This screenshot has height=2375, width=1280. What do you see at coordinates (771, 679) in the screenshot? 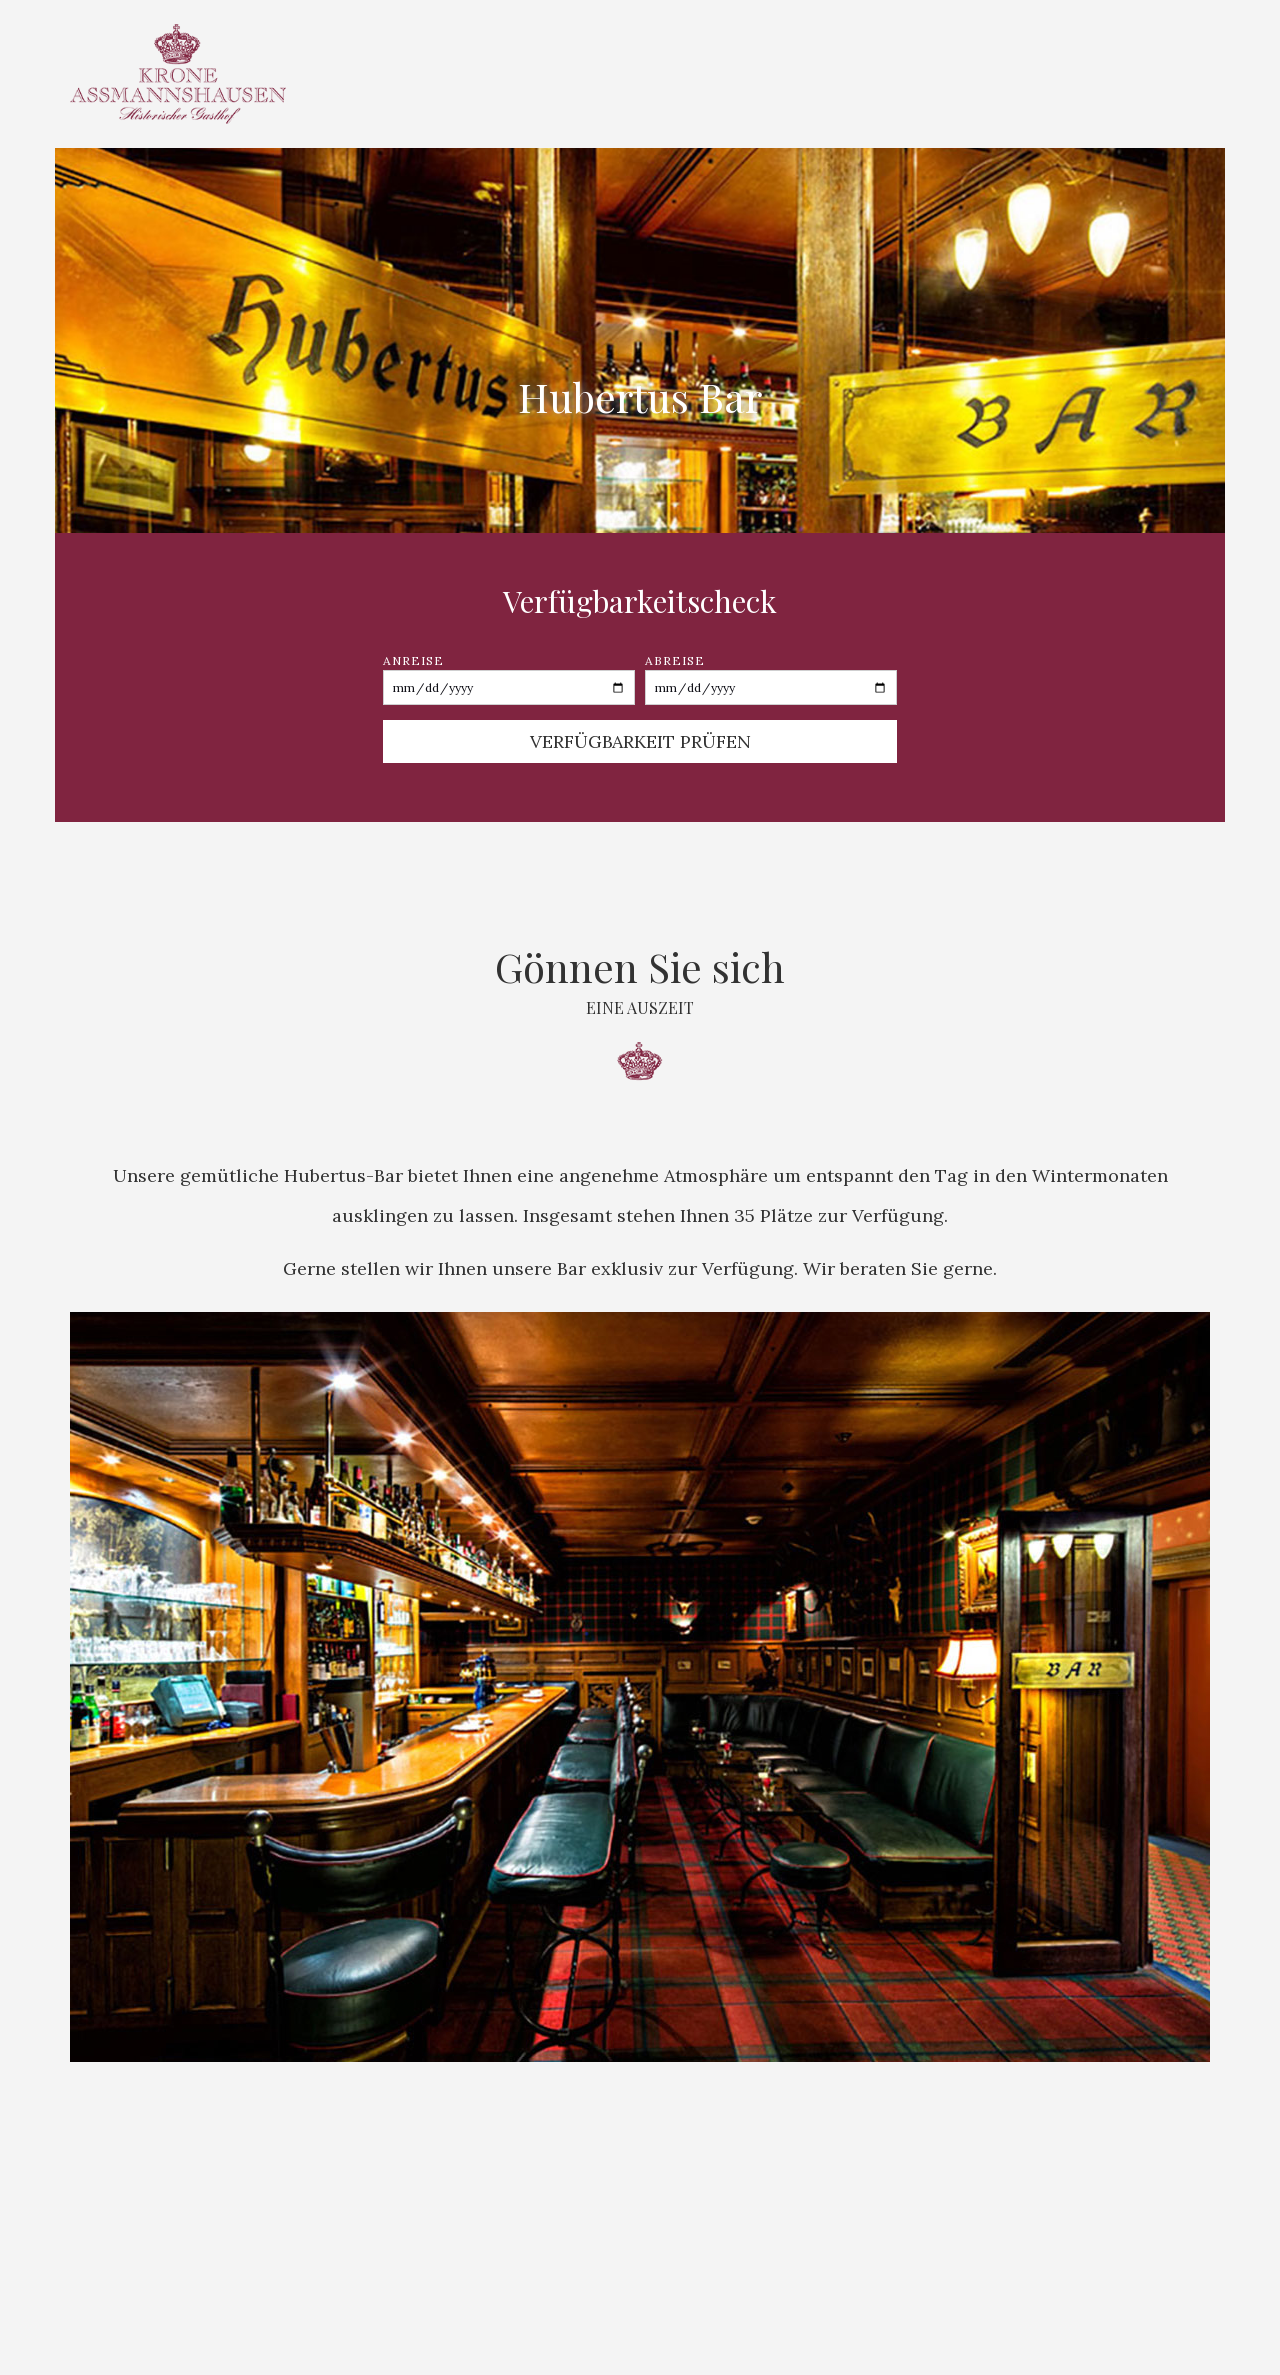
I see `Abreise` at bounding box center [771, 679].